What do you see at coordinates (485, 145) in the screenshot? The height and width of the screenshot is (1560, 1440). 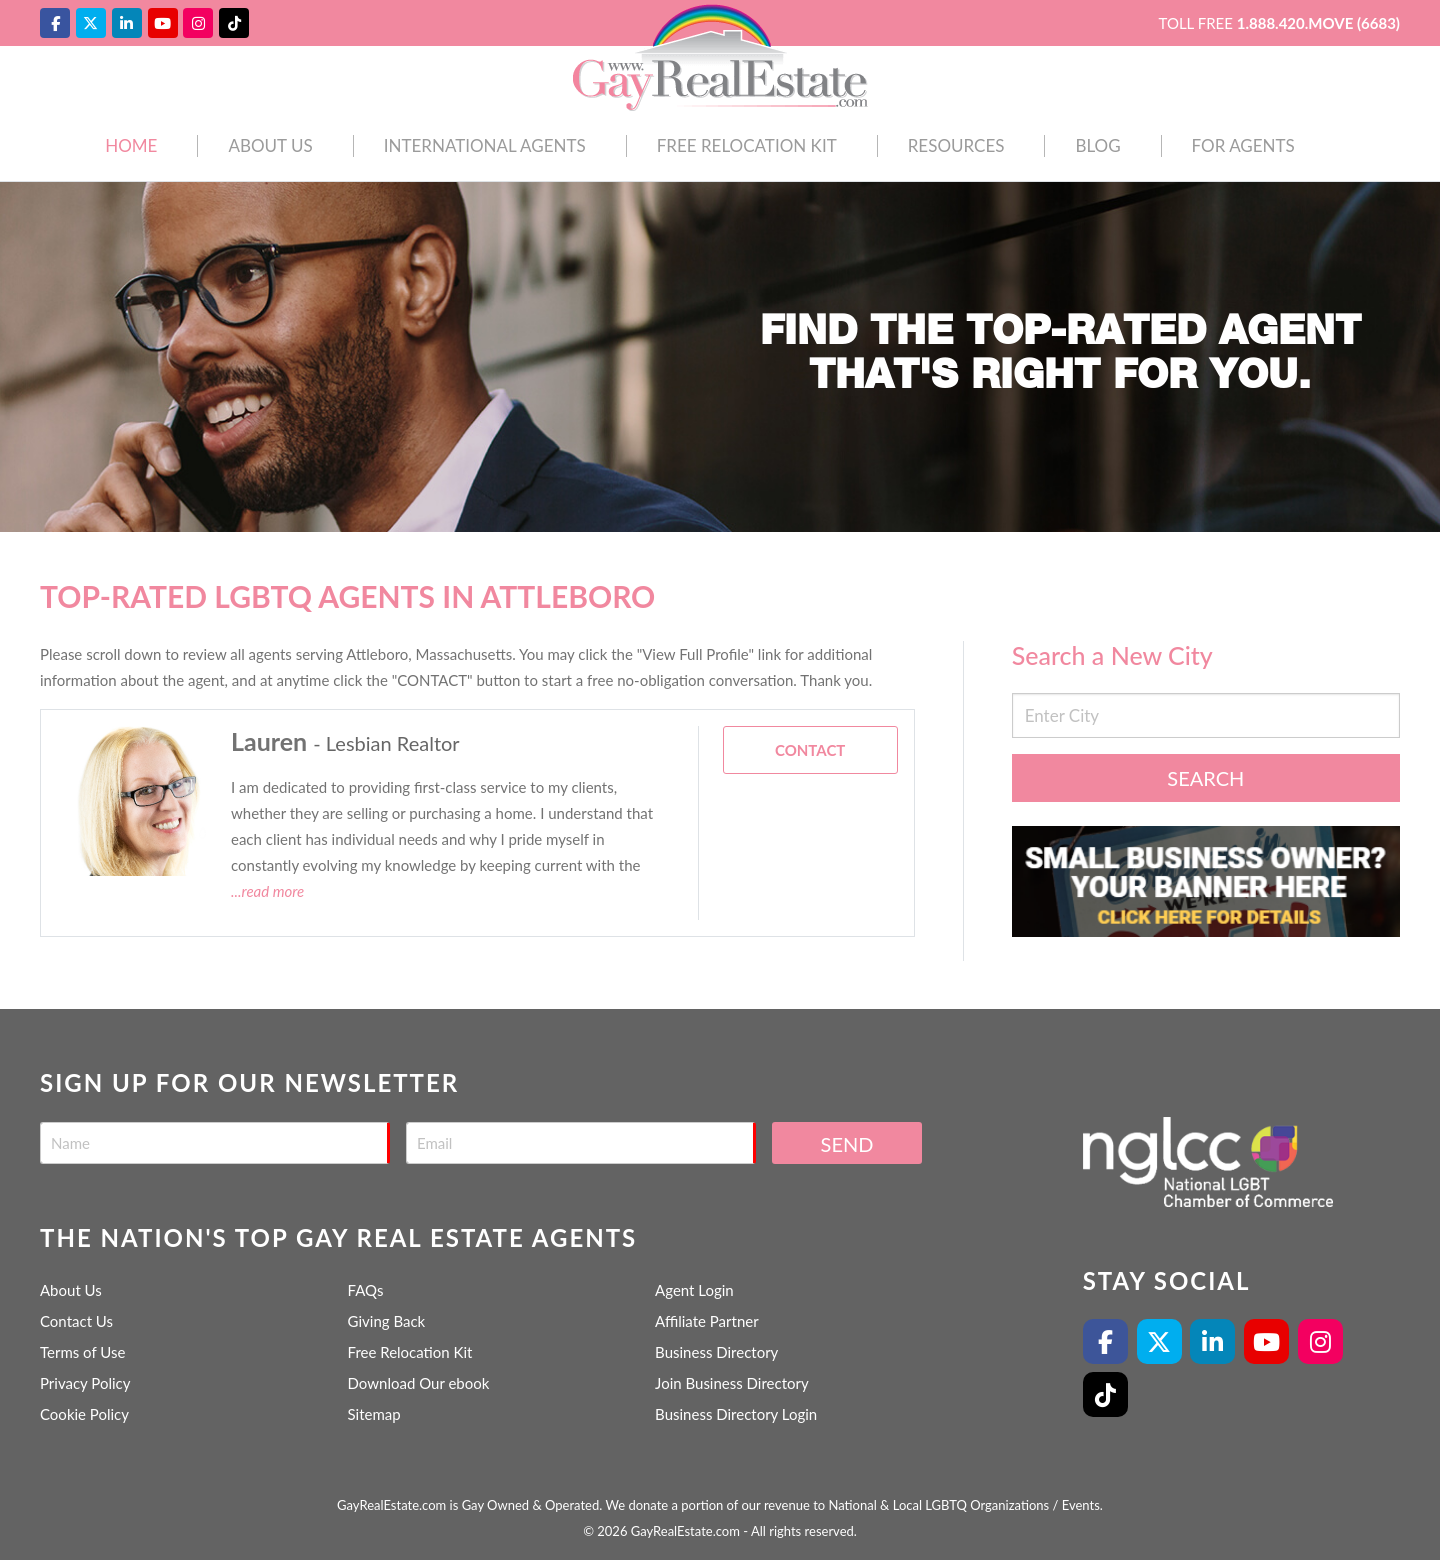 I see `International Agents` at bounding box center [485, 145].